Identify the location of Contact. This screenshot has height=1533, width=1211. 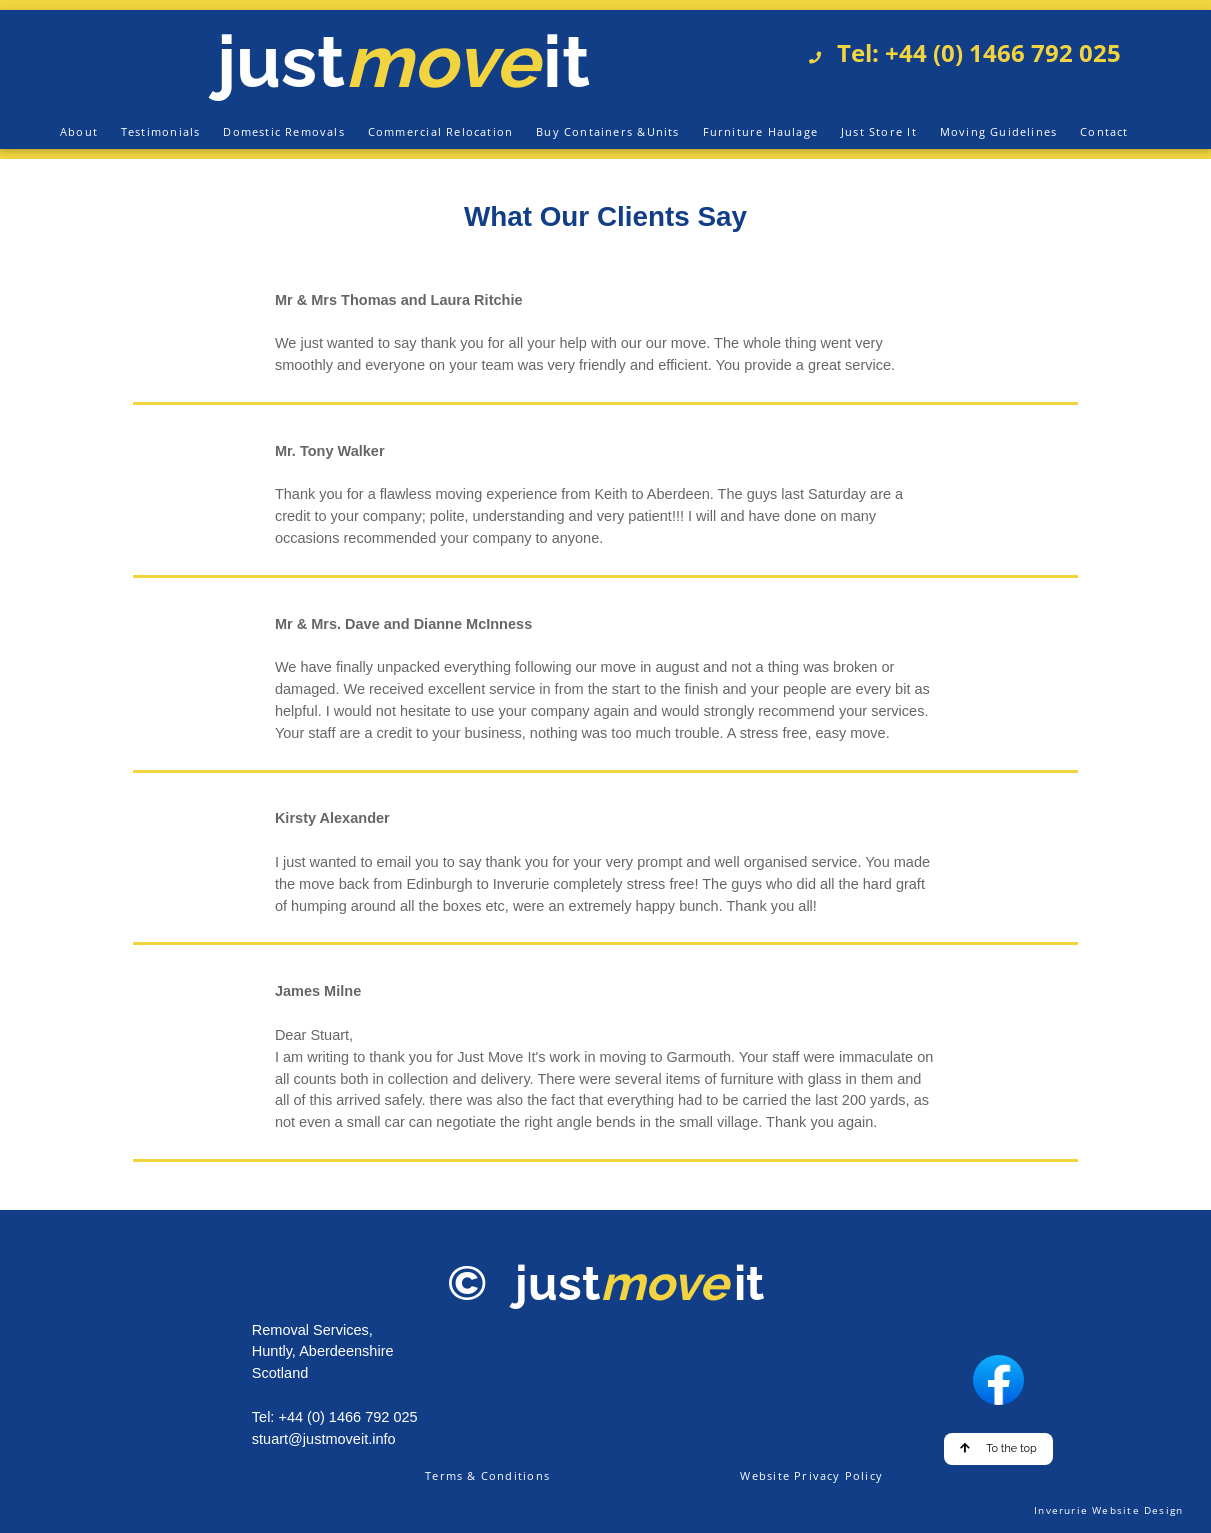
(1104, 131).